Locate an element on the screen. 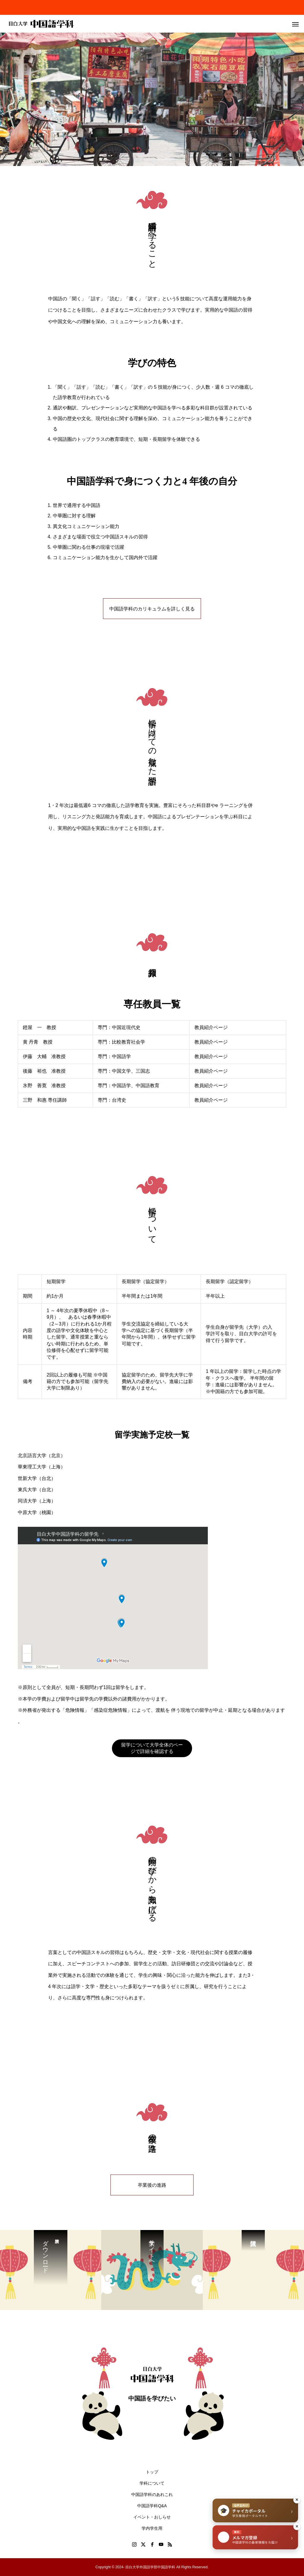 The image size is (304, 2576). 卒業後の進路 is located at coordinates (152, 2185).